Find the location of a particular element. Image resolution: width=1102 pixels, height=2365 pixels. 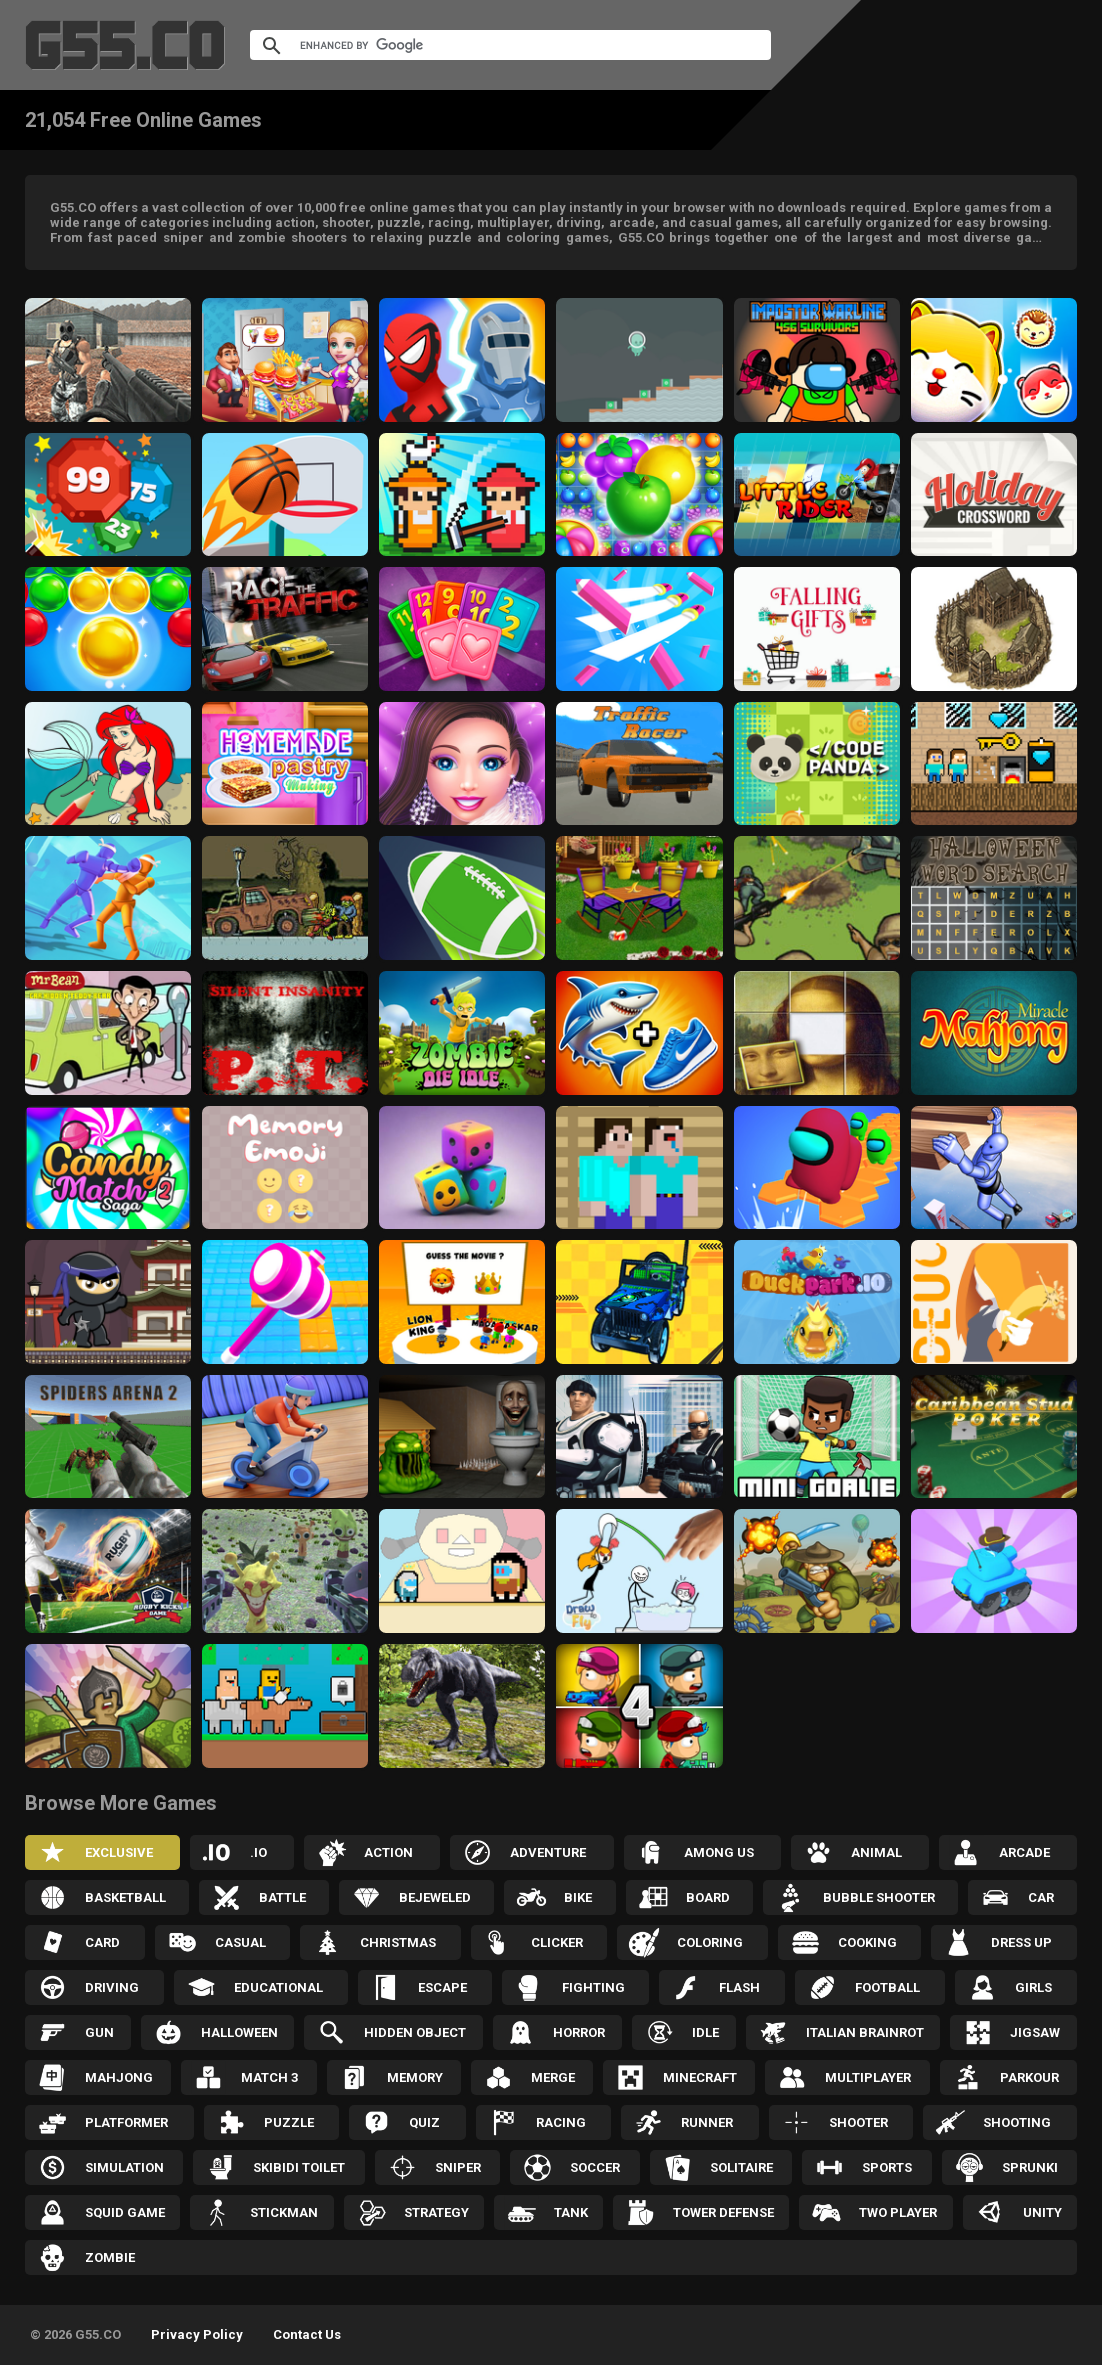

Sports is located at coordinates (887, 2167).